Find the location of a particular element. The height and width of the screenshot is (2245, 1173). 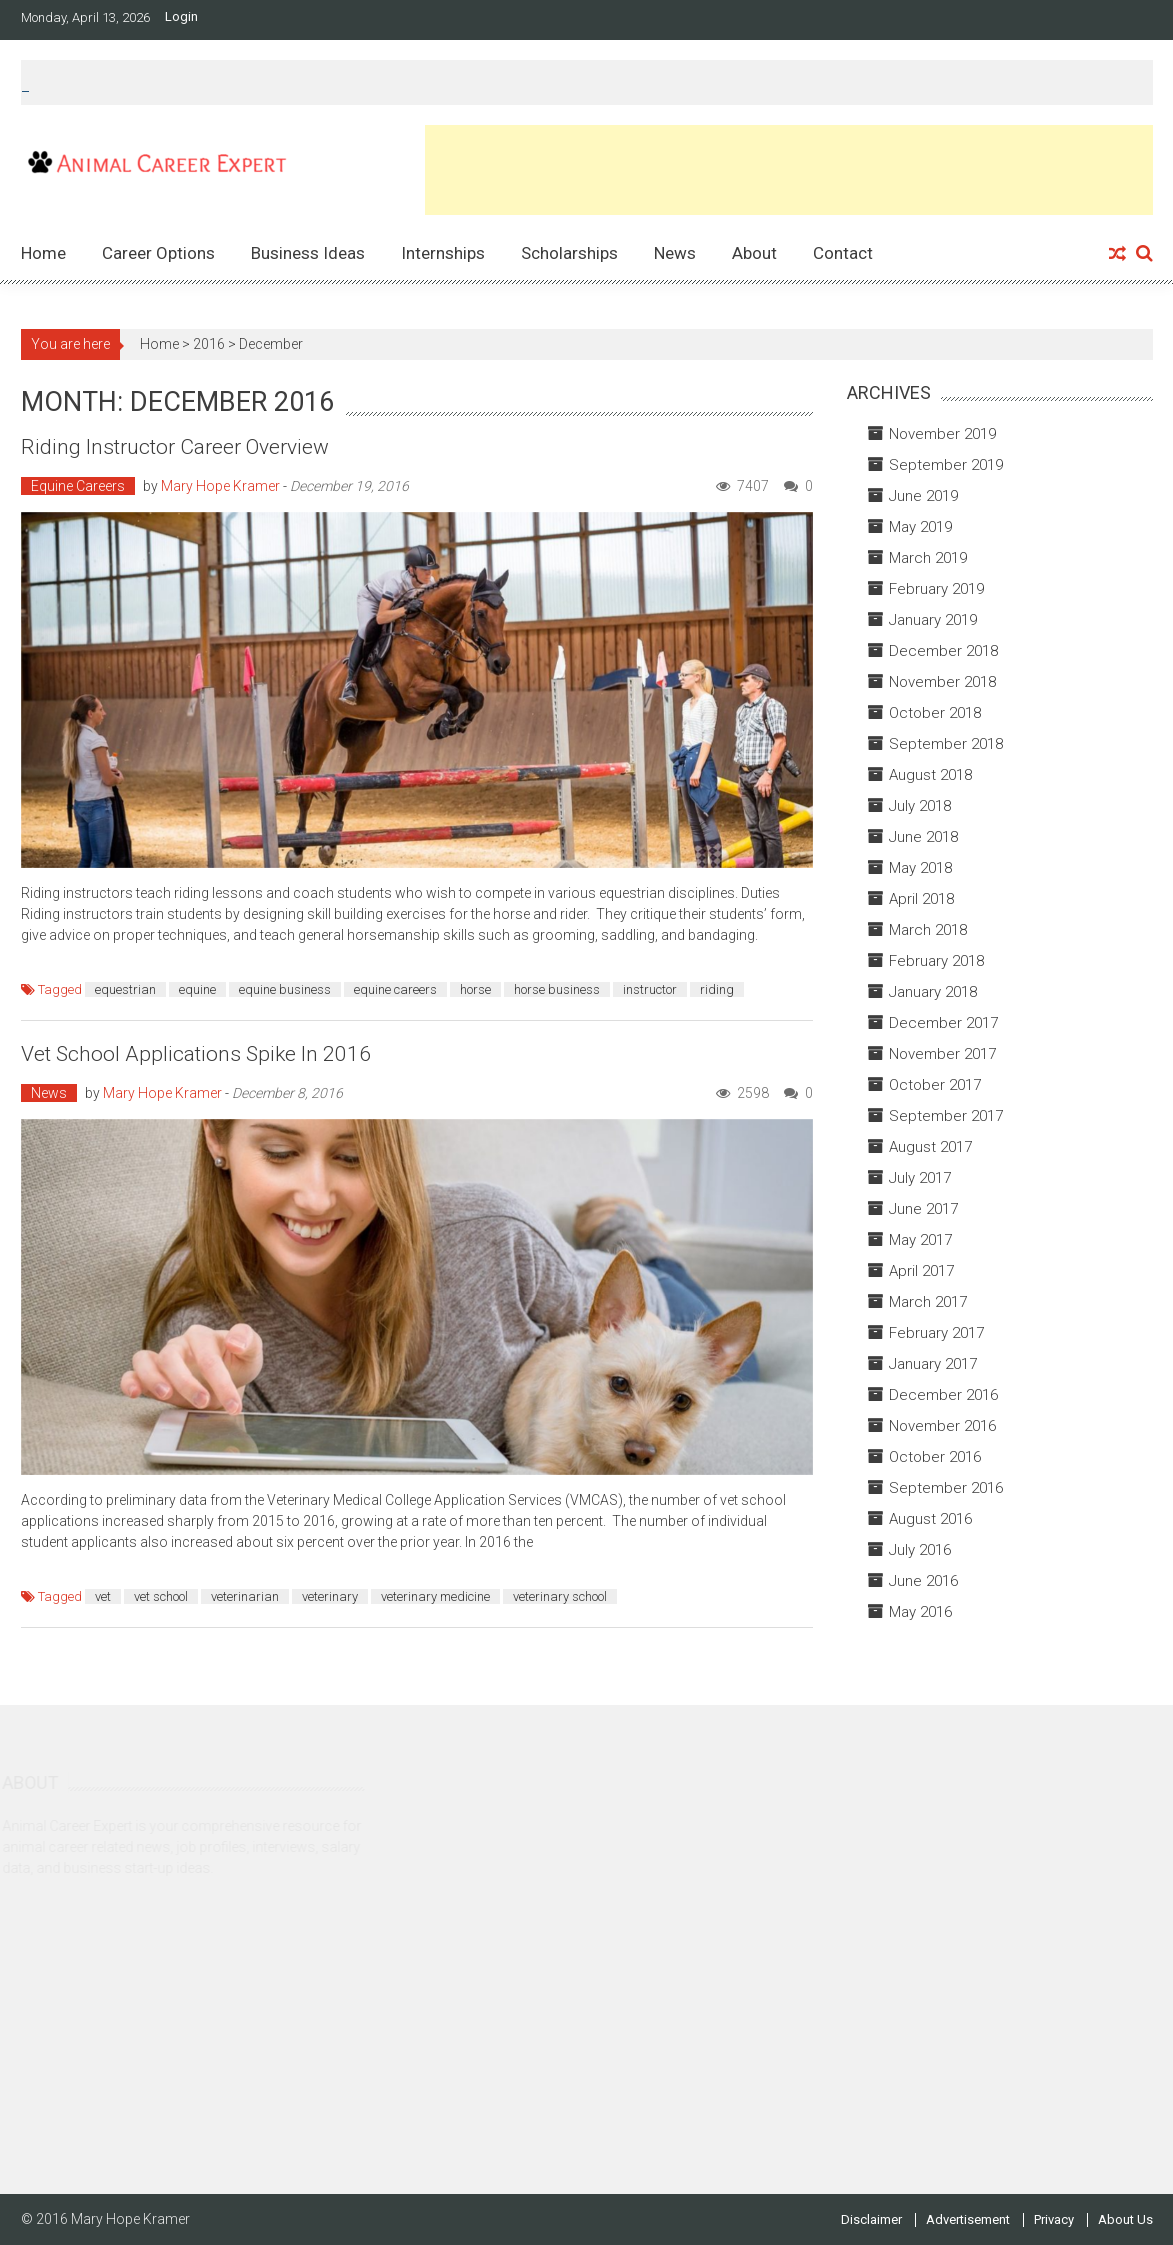

March 2018 is located at coordinates (928, 930).